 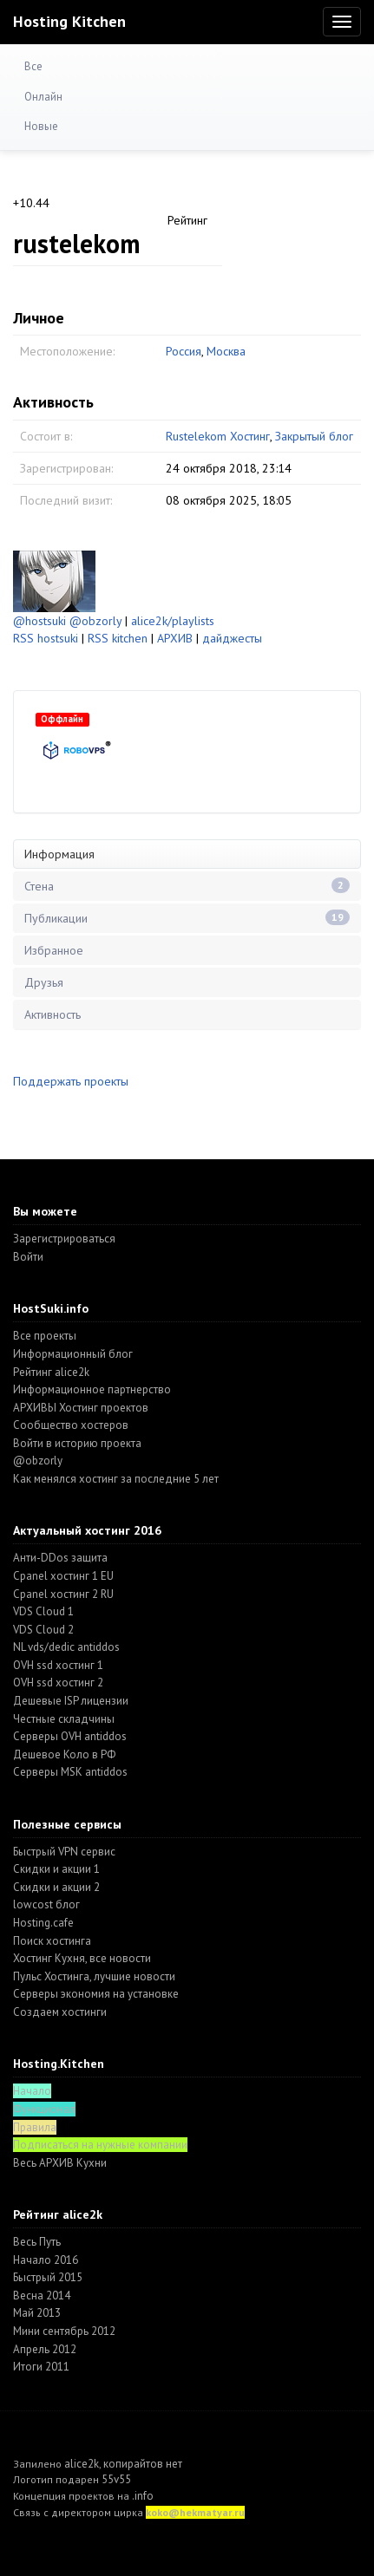 I want to click on дайджесты, so click(x=232, y=638).